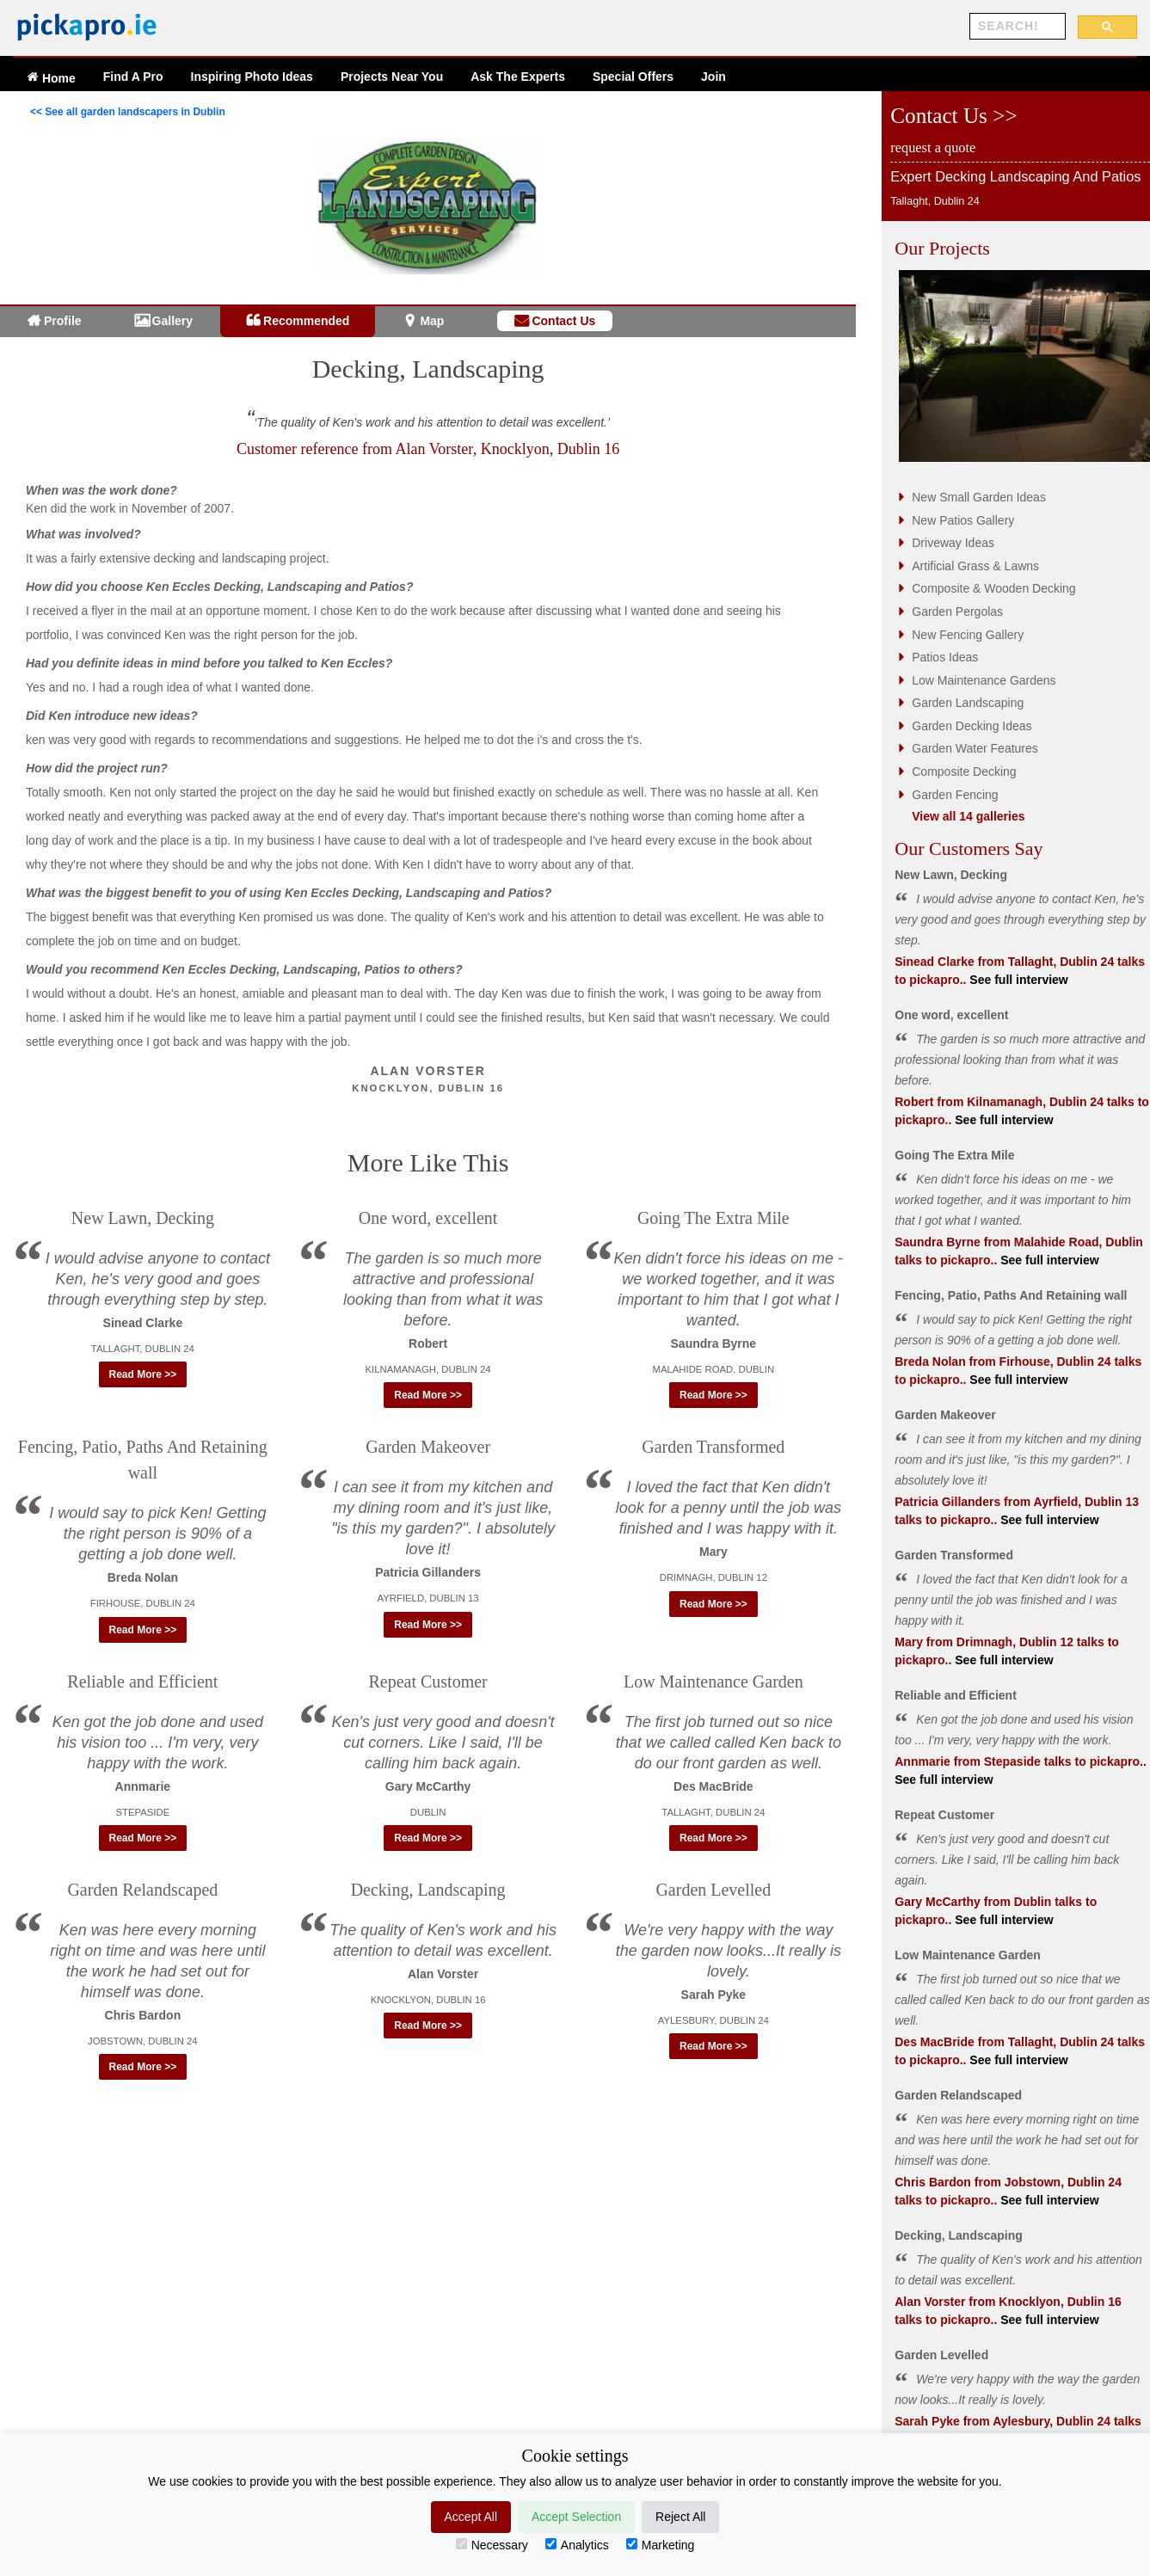  Describe the element at coordinates (971, 726) in the screenshot. I see `Garden Decking Ideas` at that location.